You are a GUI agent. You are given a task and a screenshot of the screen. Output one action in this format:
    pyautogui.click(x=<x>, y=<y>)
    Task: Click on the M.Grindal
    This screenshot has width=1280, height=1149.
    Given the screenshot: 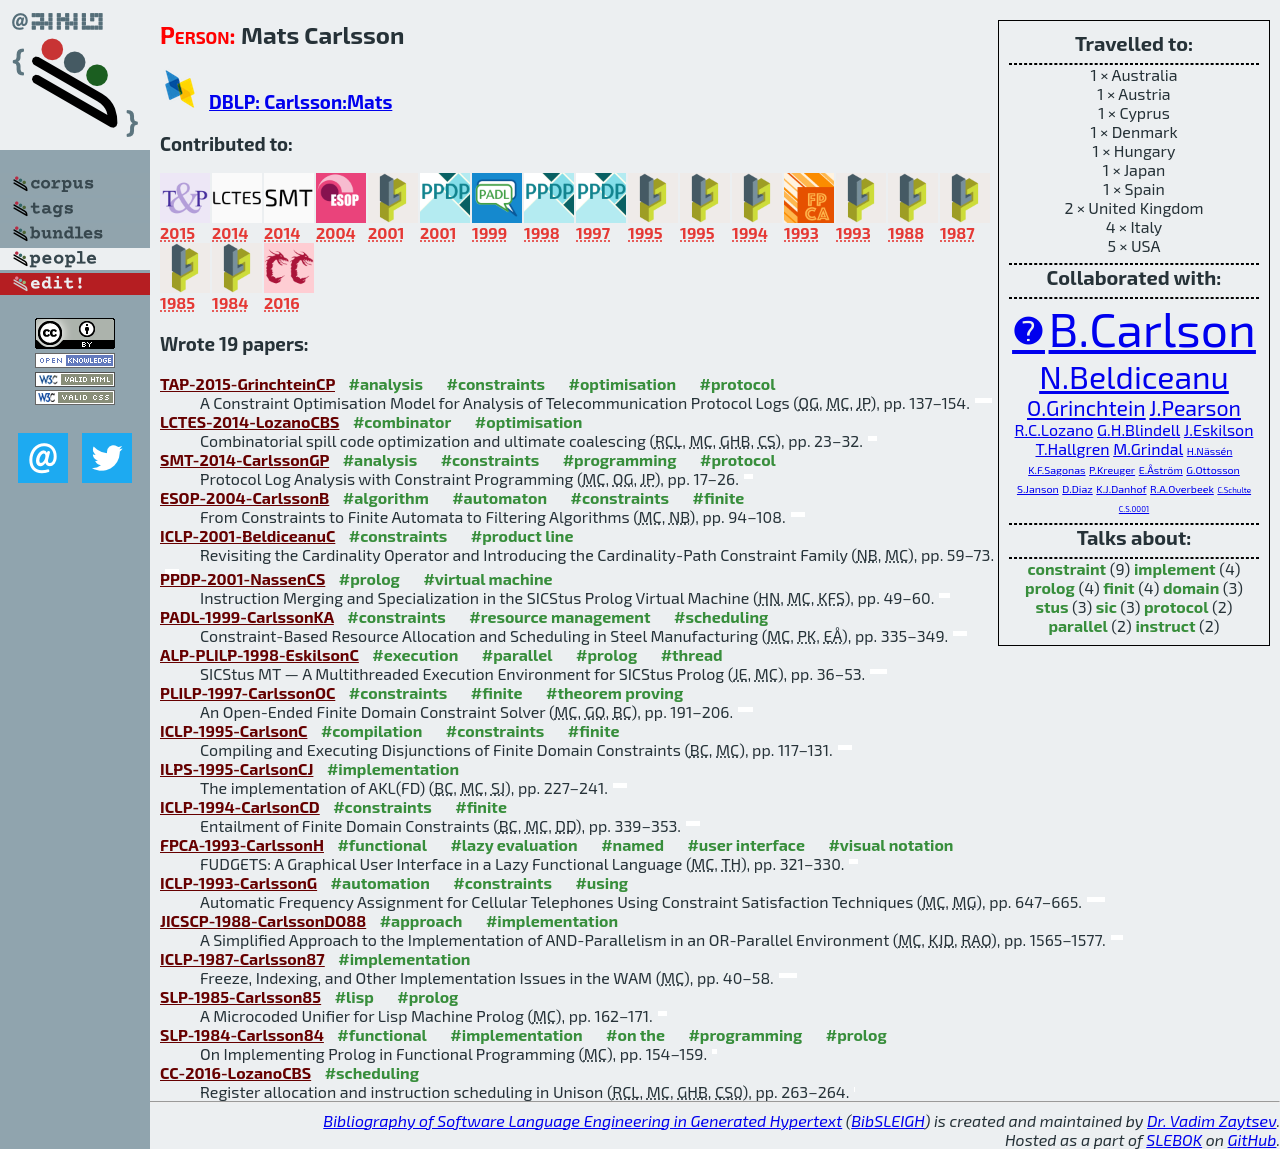 What is the action you would take?
    pyautogui.click(x=1148, y=448)
    